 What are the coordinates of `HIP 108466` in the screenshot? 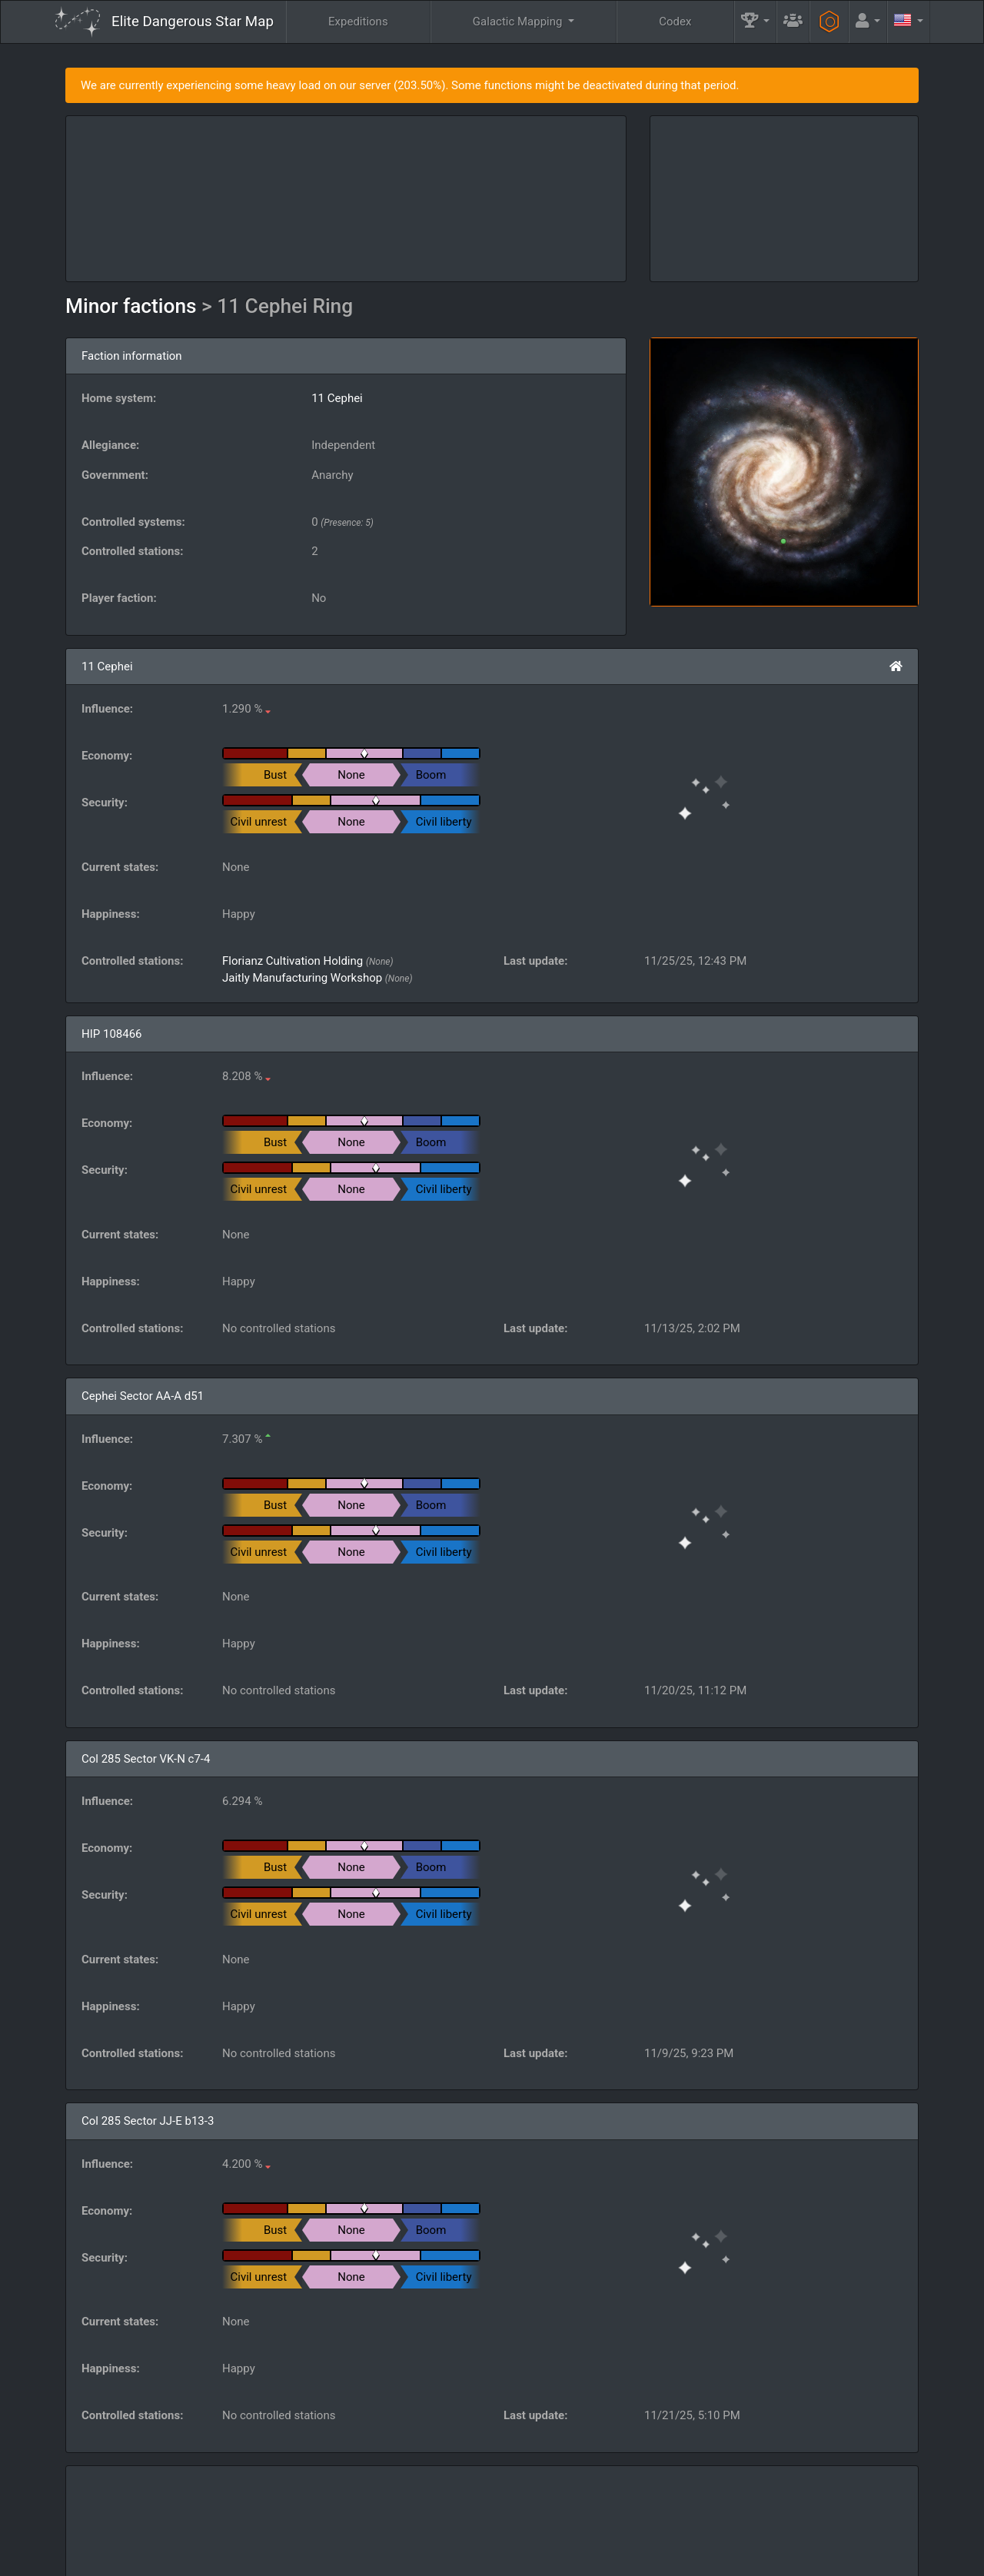 It's located at (111, 1034).